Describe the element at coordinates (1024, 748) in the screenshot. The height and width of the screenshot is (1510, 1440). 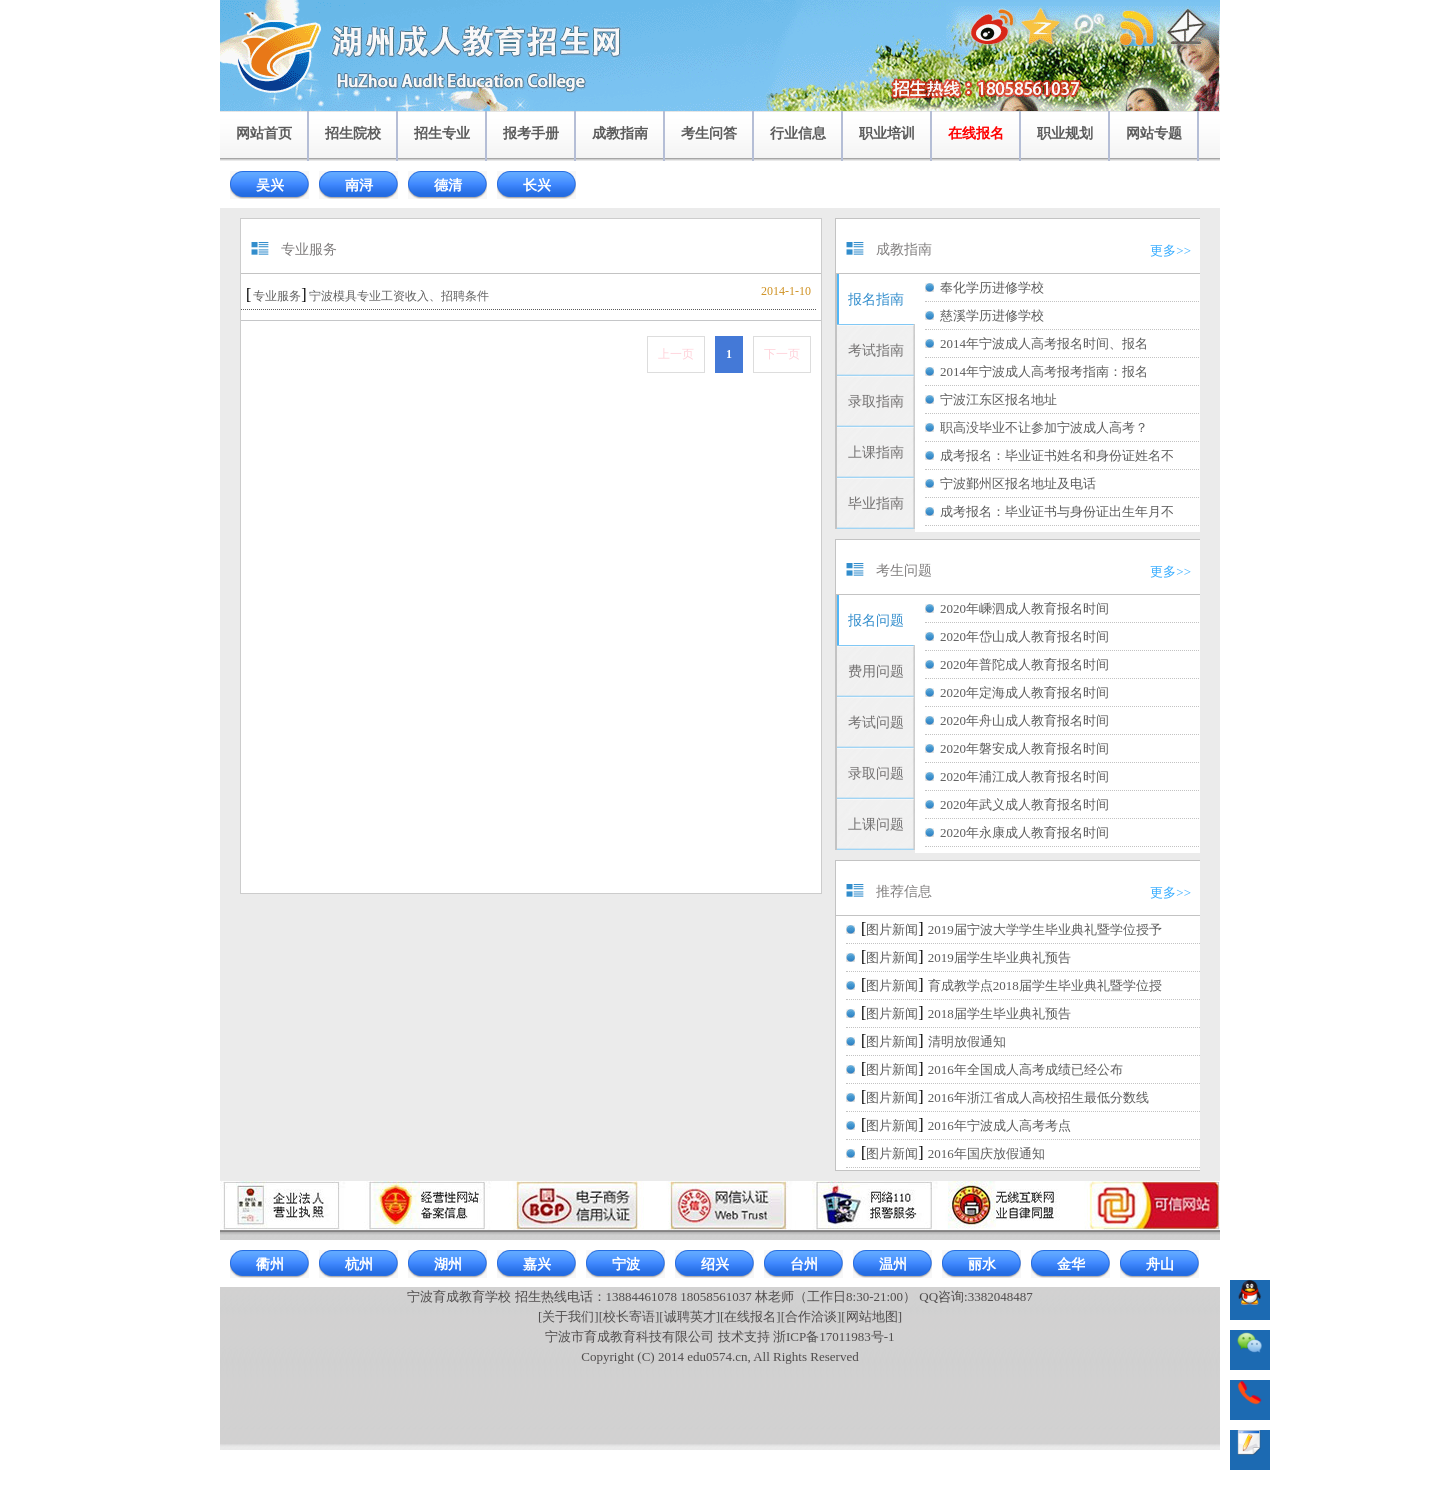
I see `2020年磐安成人教育报名时间` at that location.